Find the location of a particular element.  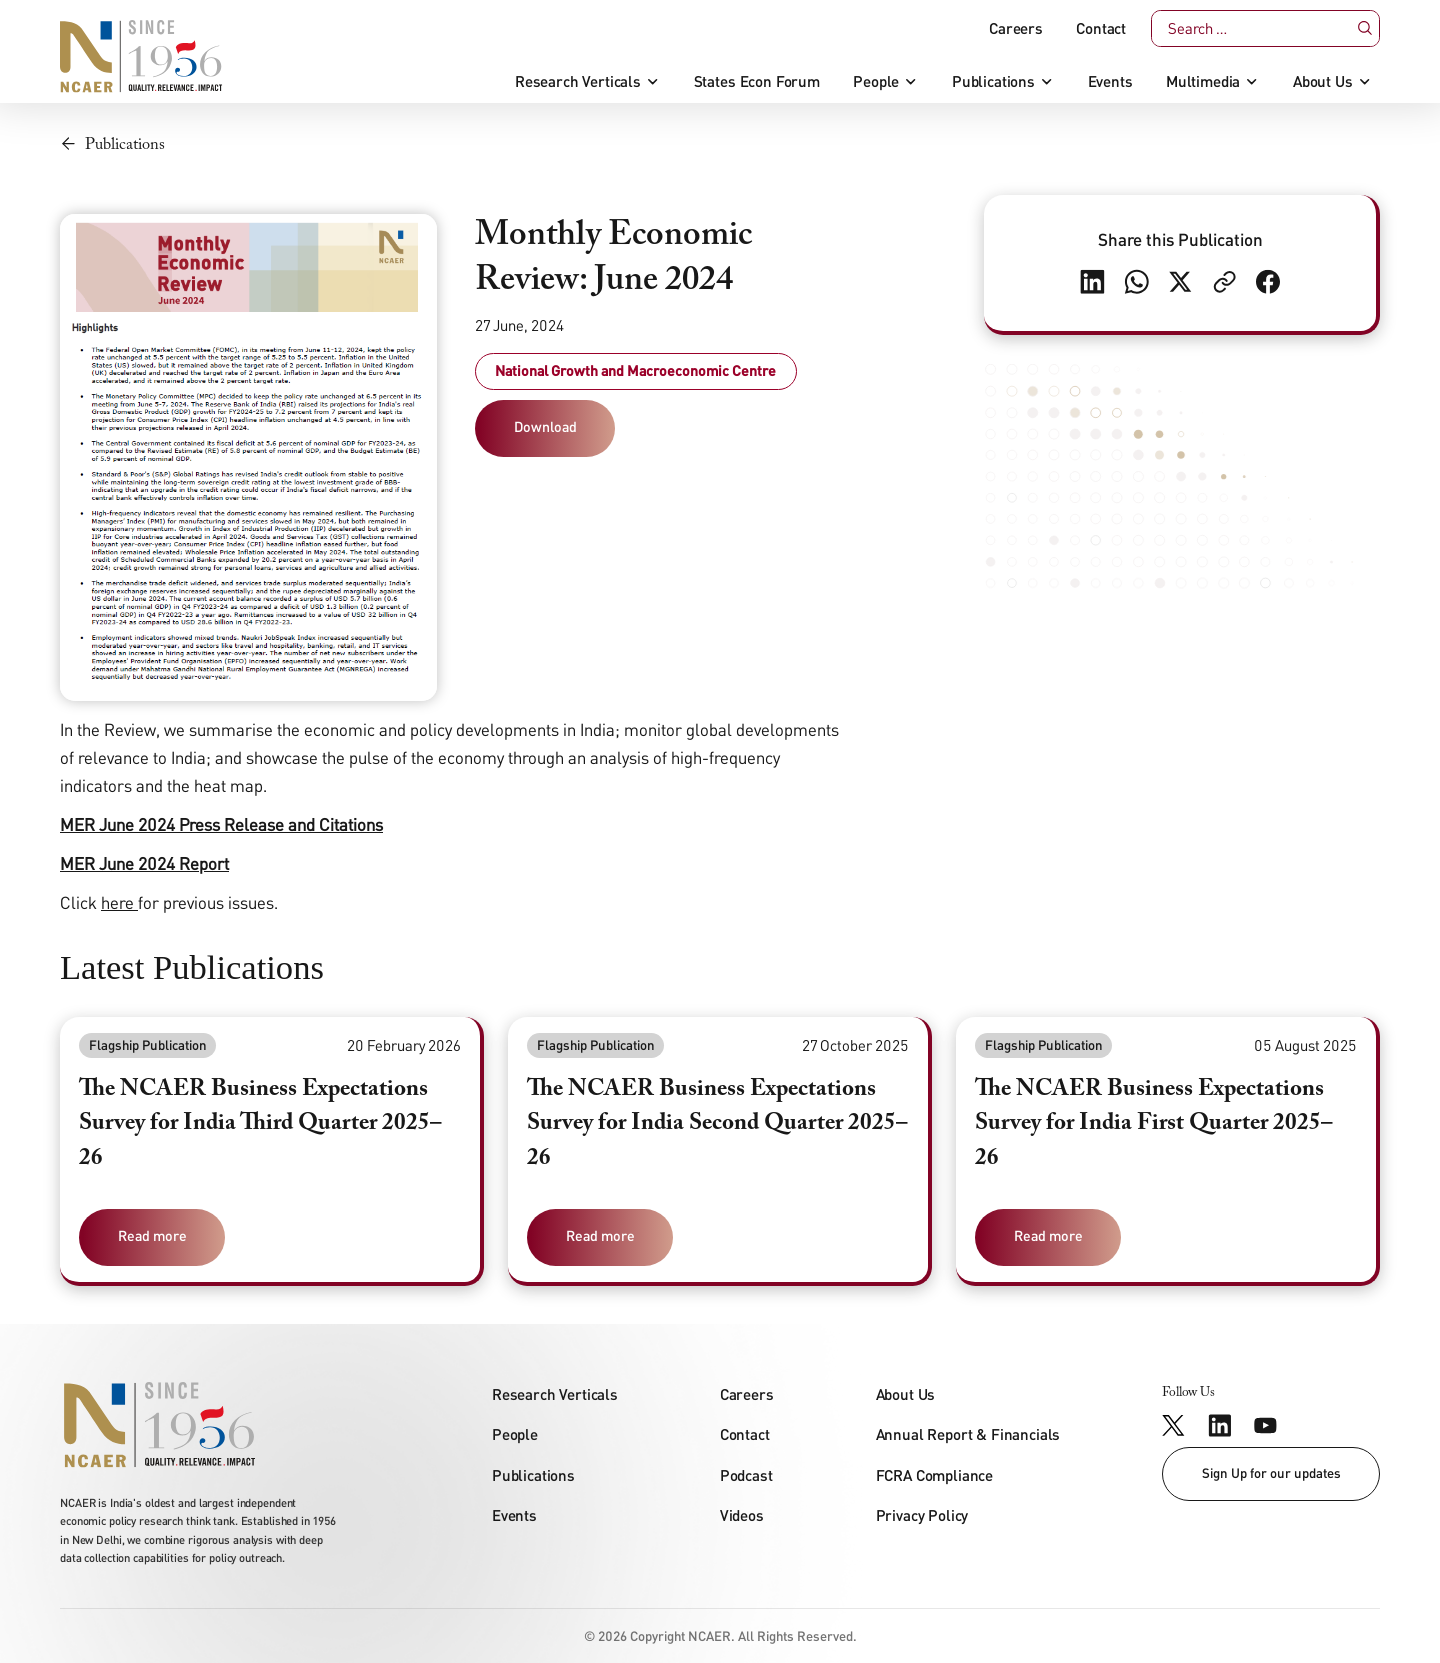

Privacy Policy is located at coordinates (922, 1515).